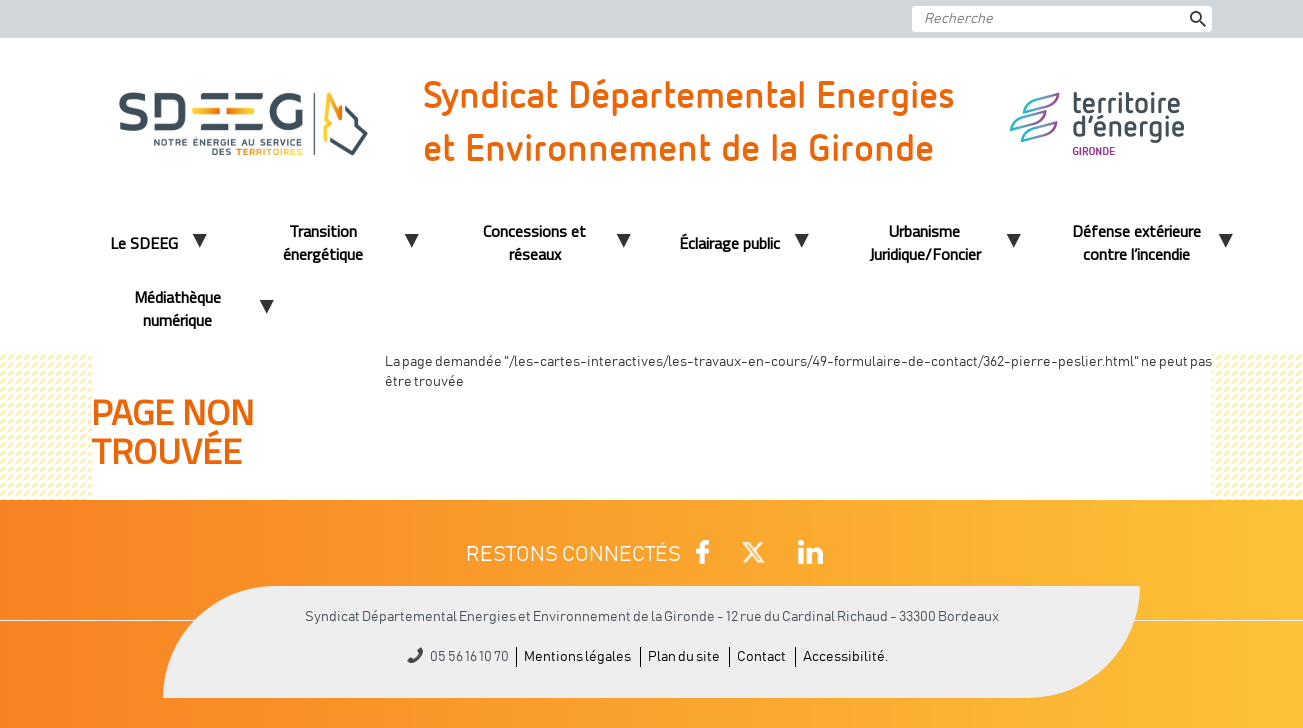 This screenshot has width=1303, height=728. I want to click on Accessibilité., so click(845, 657).